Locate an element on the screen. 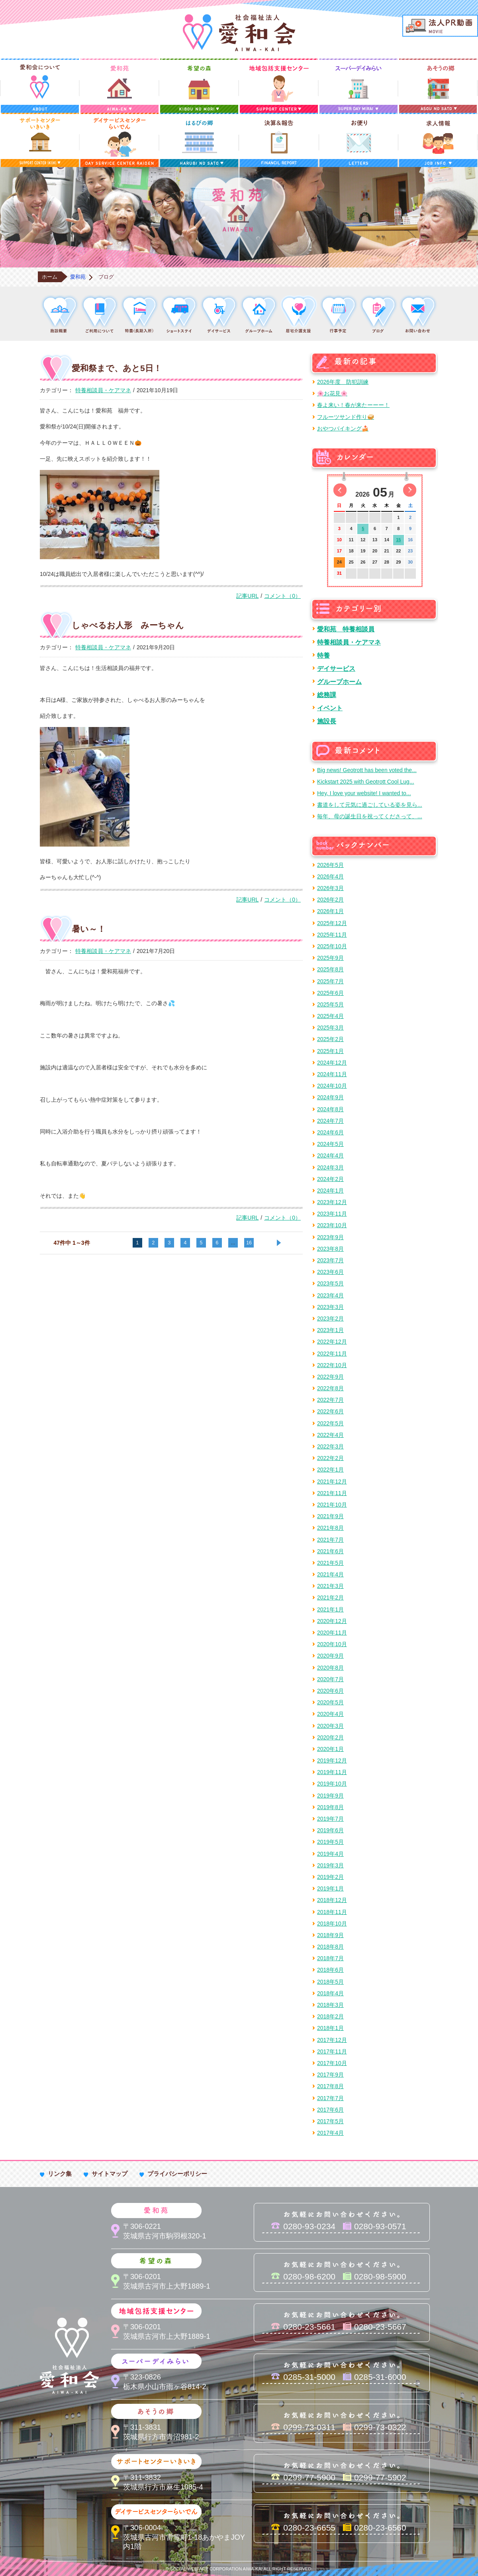 The height and width of the screenshot is (2576, 478). 2021年5月 is located at coordinates (330, 1563).